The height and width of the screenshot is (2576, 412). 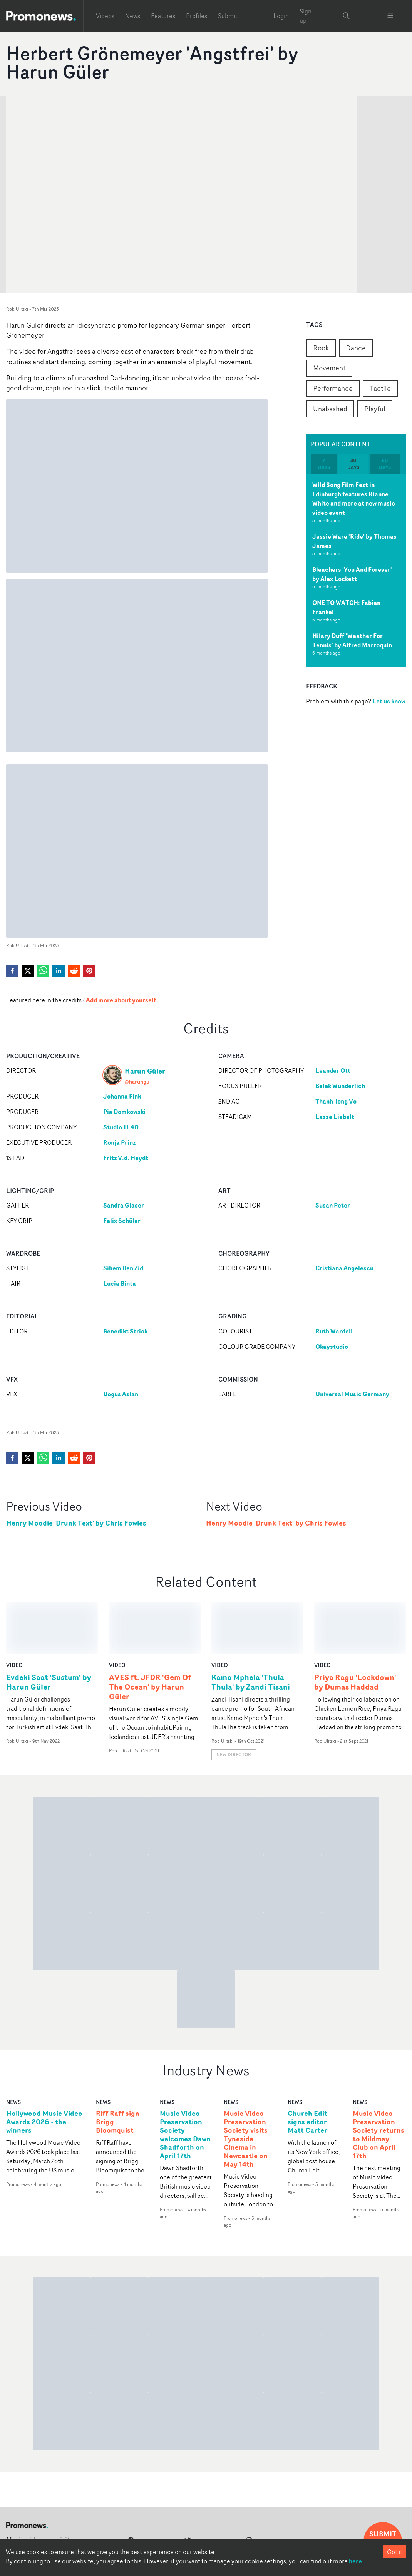 What do you see at coordinates (233, 1703) in the screenshot?
I see `New Director` at bounding box center [233, 1703].